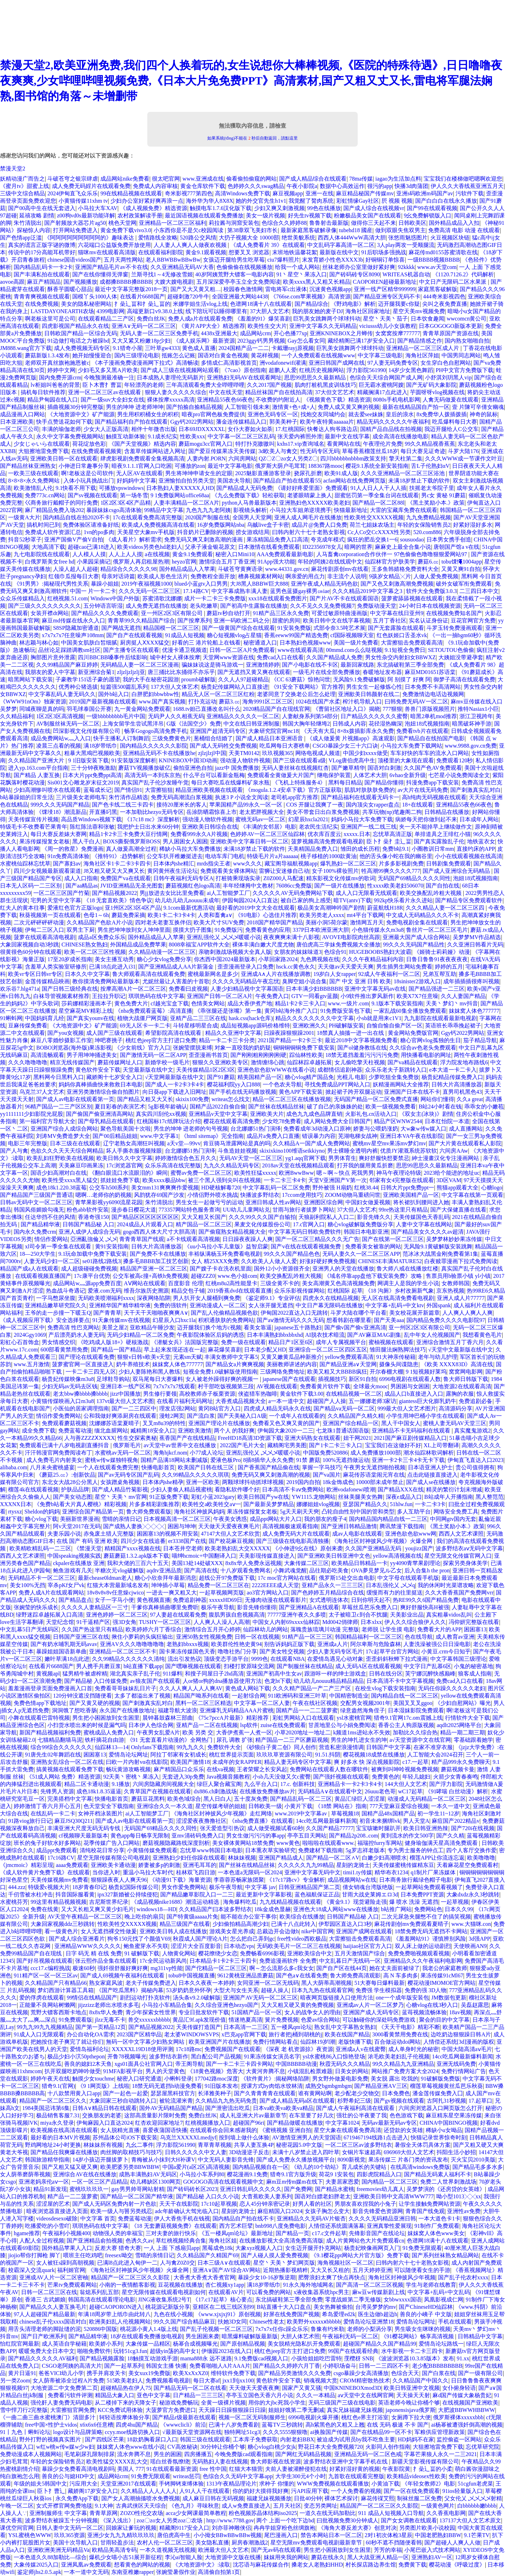 This screenshot has height=2576, width=505. What do you see at coordinates (382, 2218) in the screenshot?
I see `久久久久无码精品亚洲日韩` at bounding box center [382, 2218].